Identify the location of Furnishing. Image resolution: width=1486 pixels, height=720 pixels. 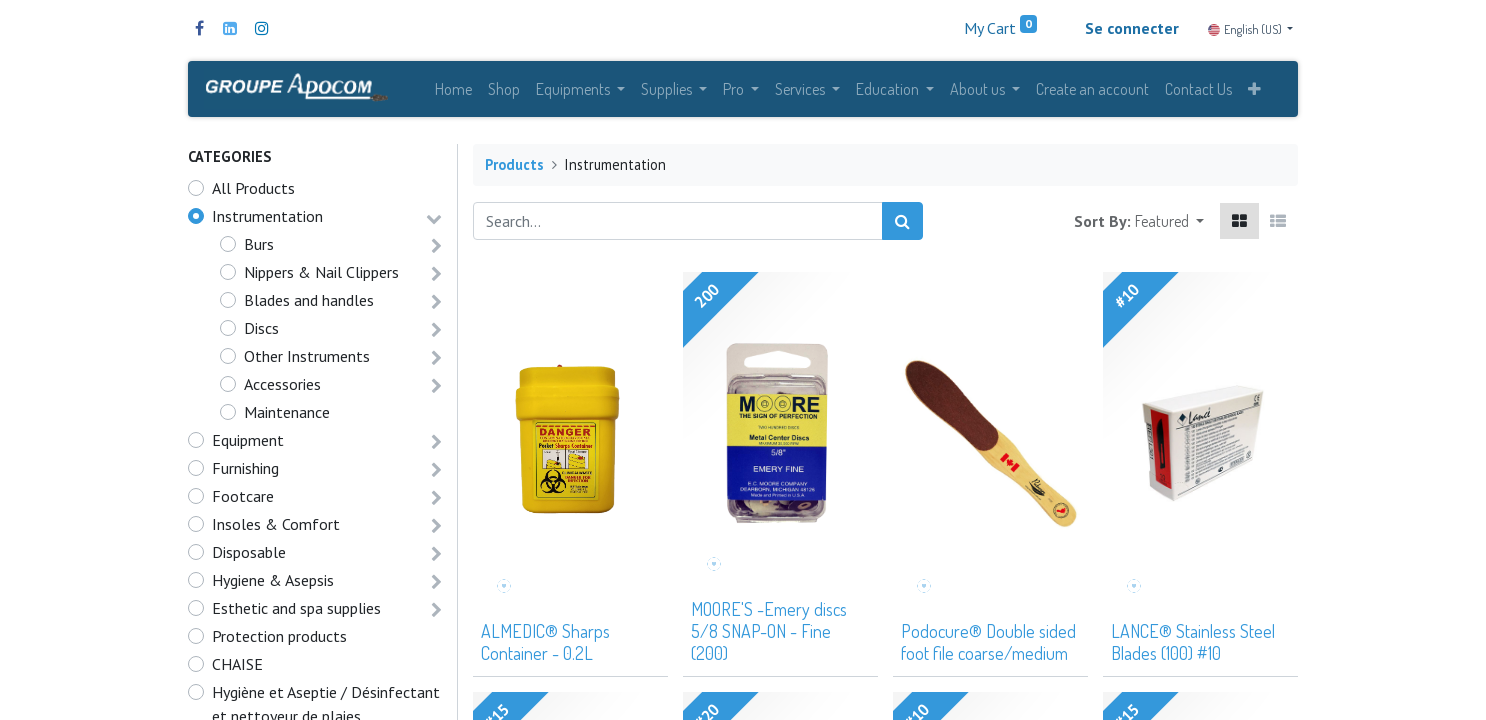
(245, 475).